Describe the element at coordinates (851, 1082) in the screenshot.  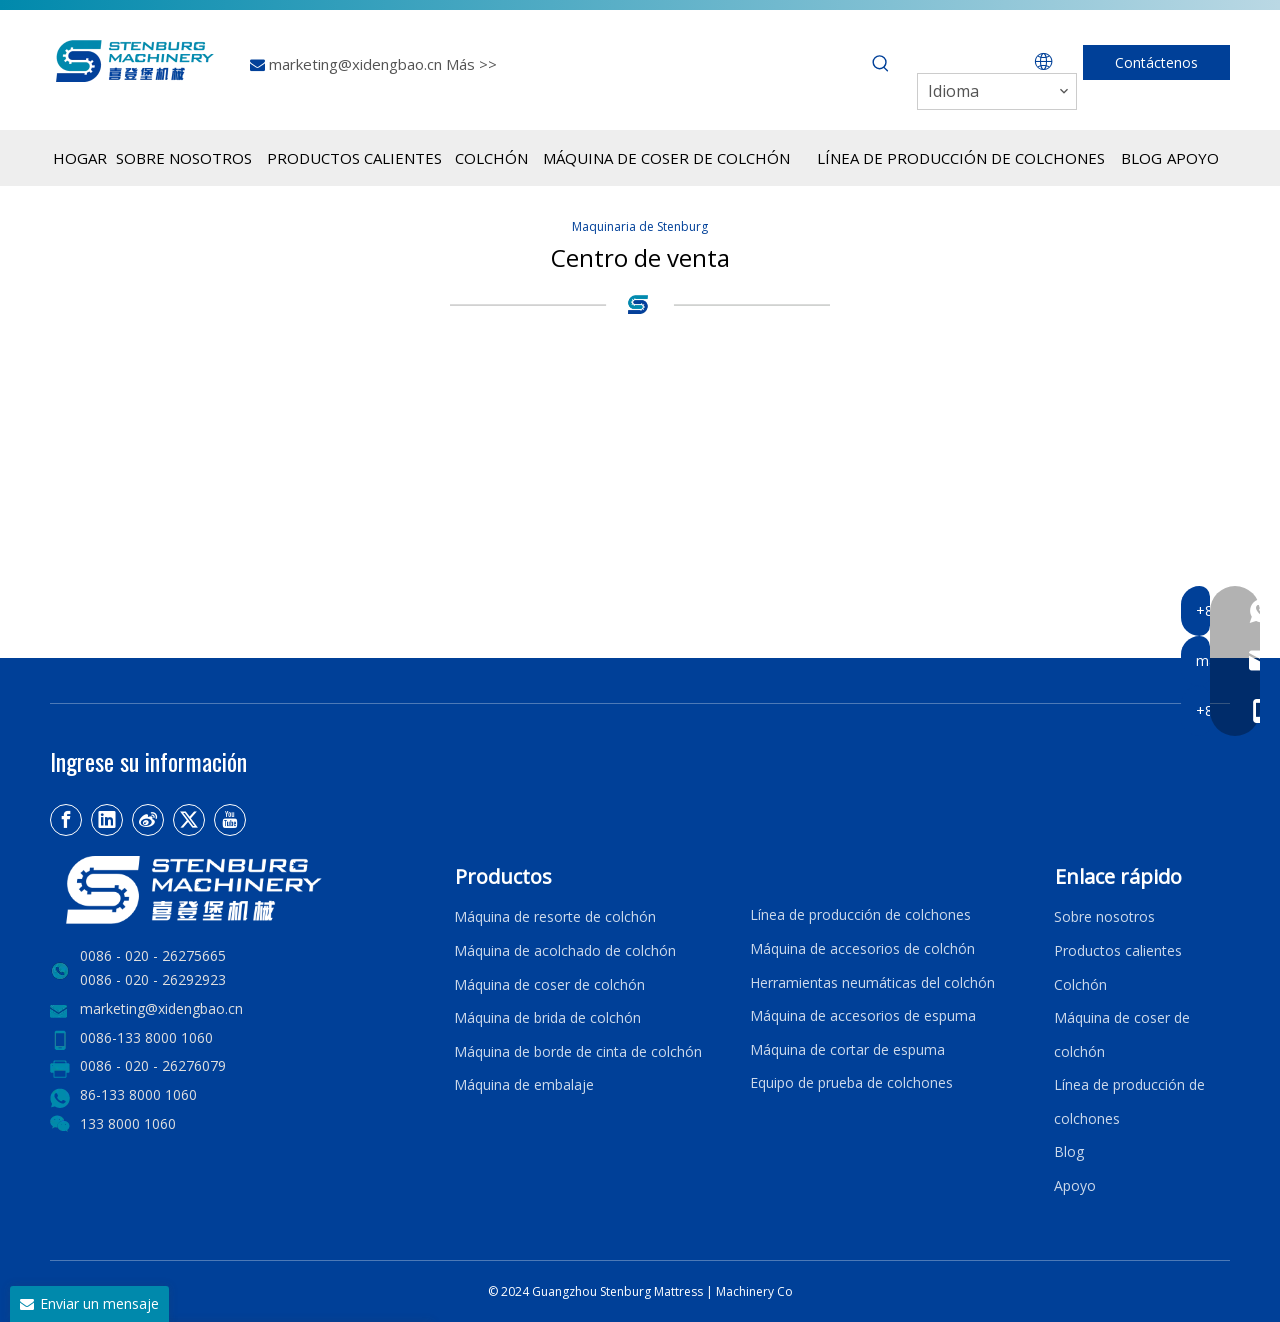
I see `Equipo de prueba de colchones` at that location.